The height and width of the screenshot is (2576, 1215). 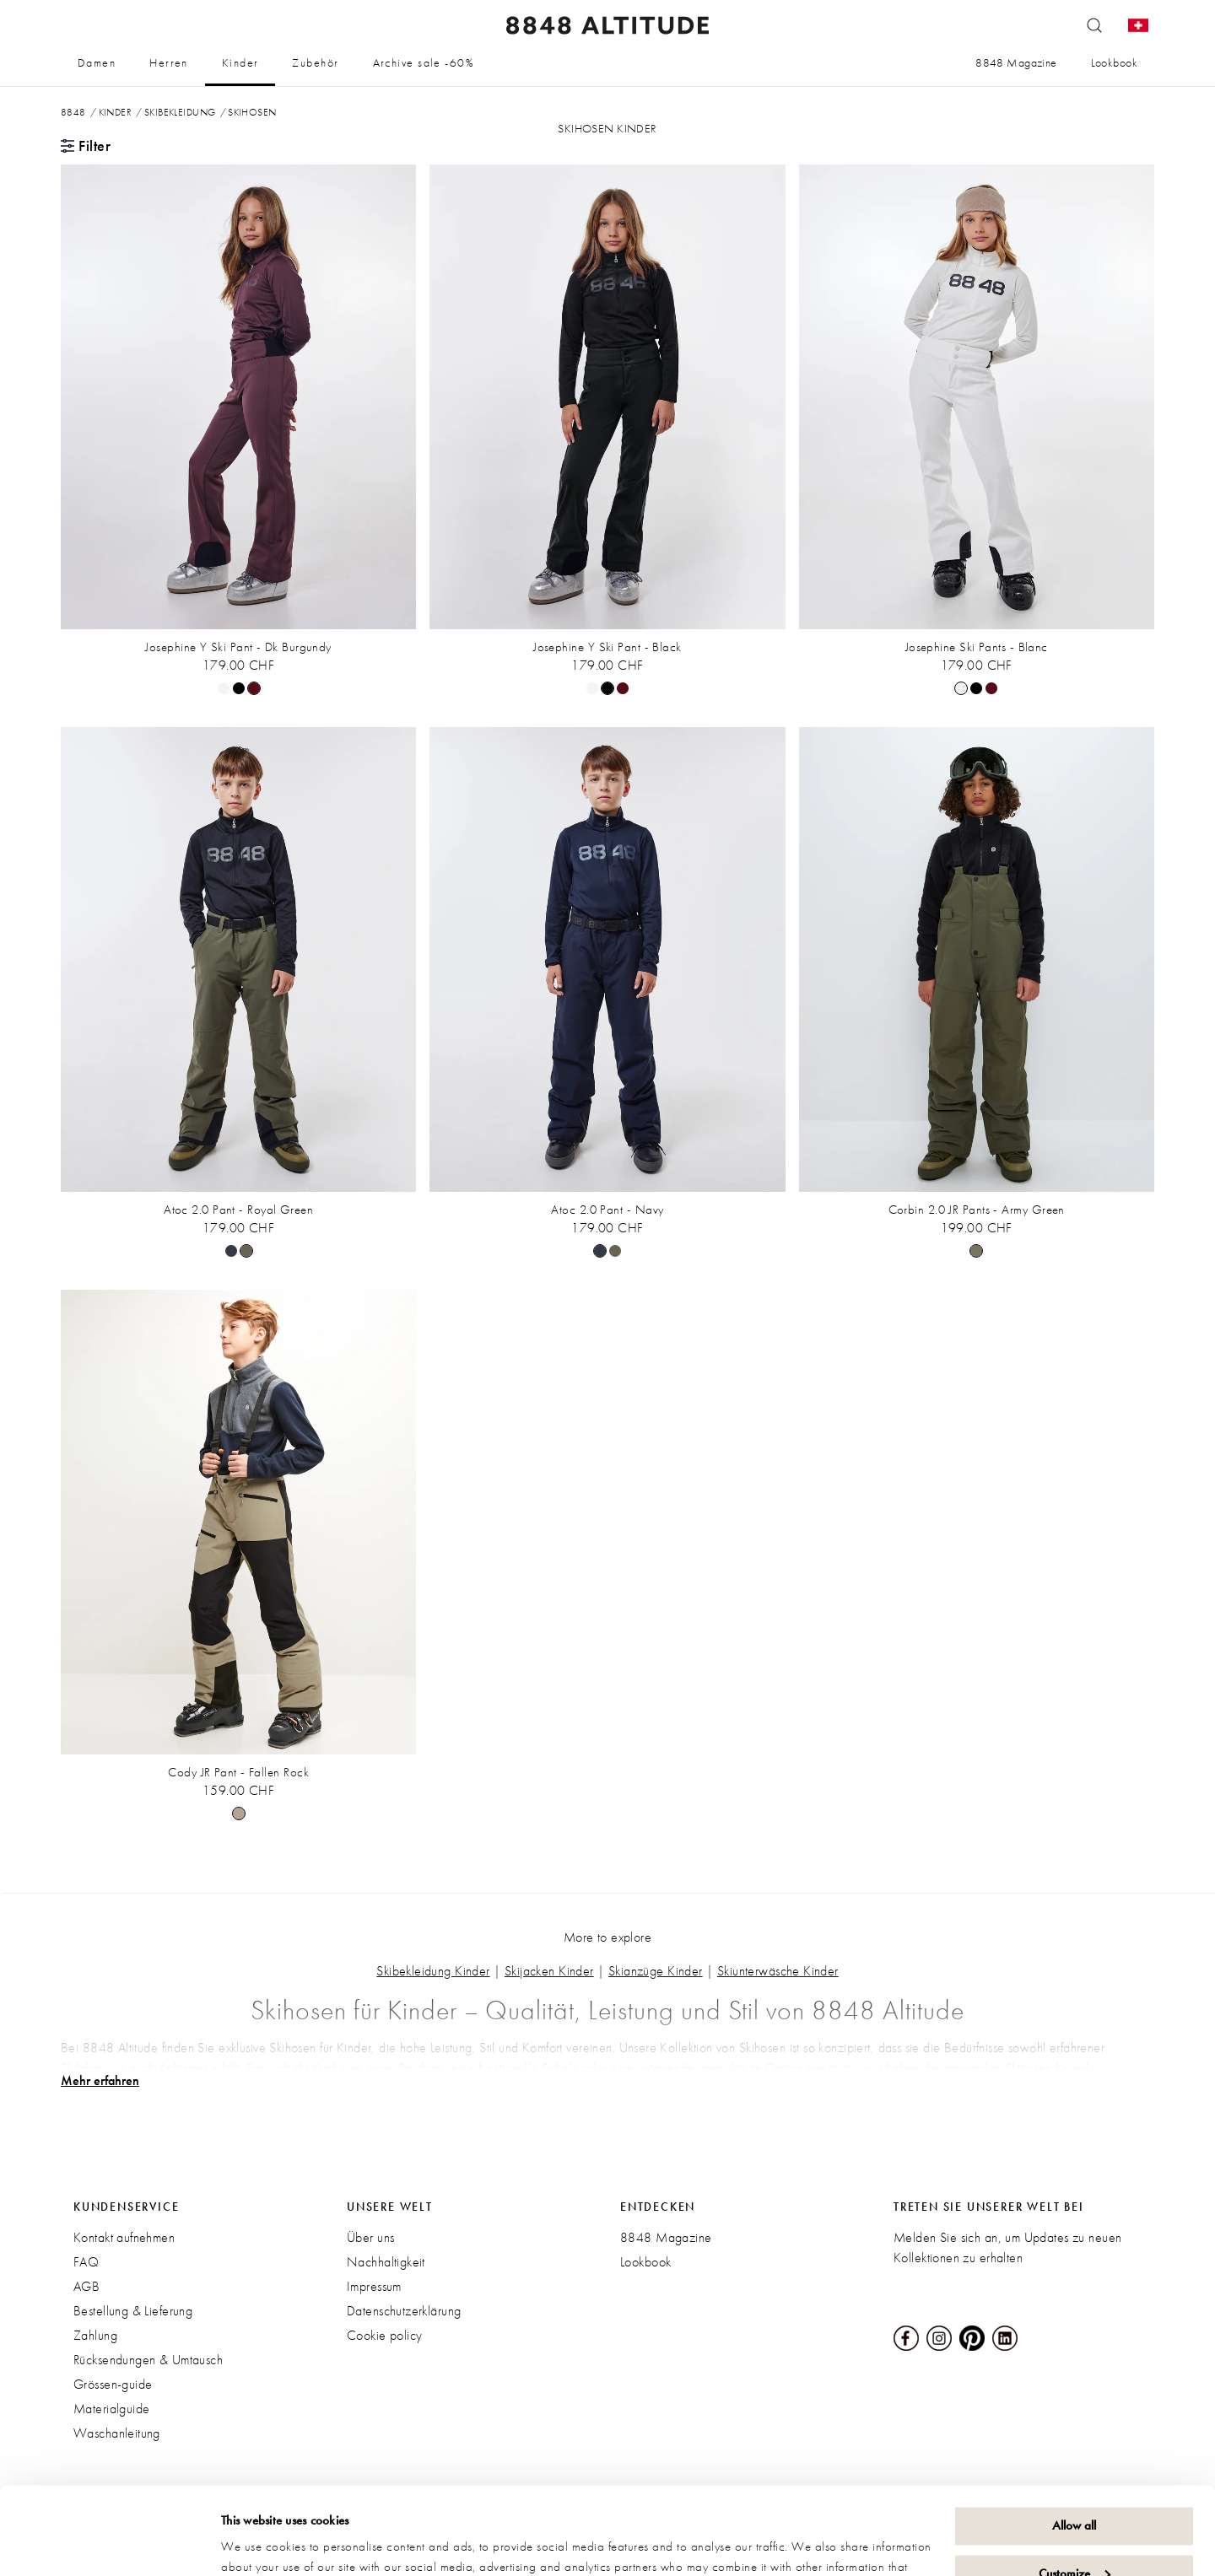 What do you see at coordinates (168, 62) in the screenshot?
I see `Herren` at bounding box center [168, 62].